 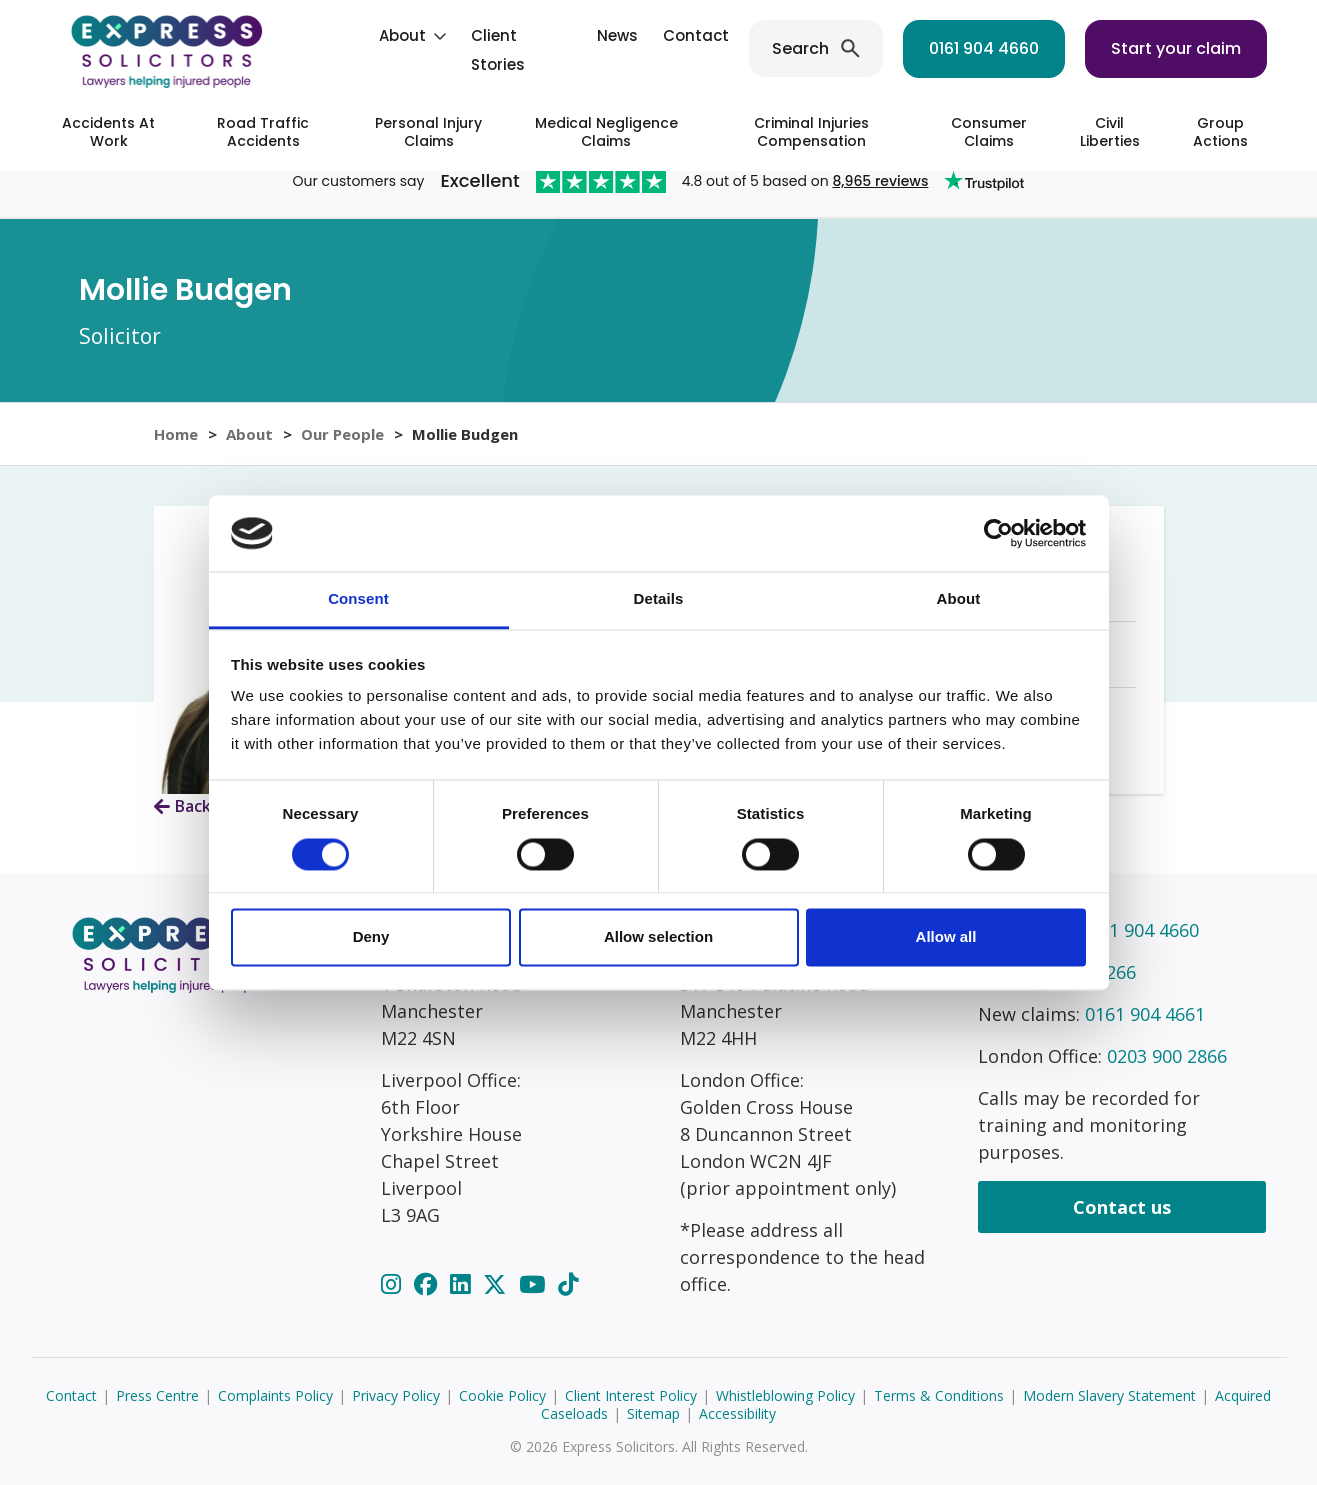 I want to click on Our People, so click(x=342, y=434).